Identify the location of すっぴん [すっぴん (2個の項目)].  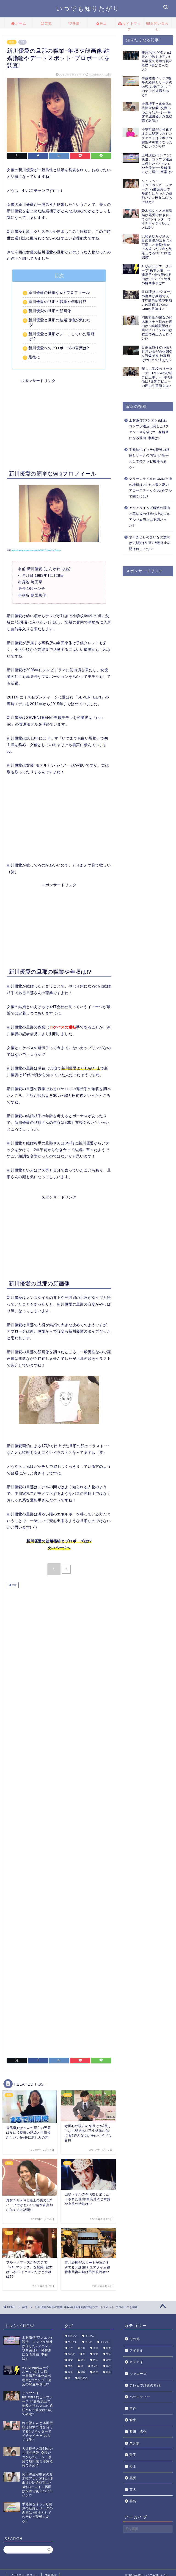
(89, 2336).